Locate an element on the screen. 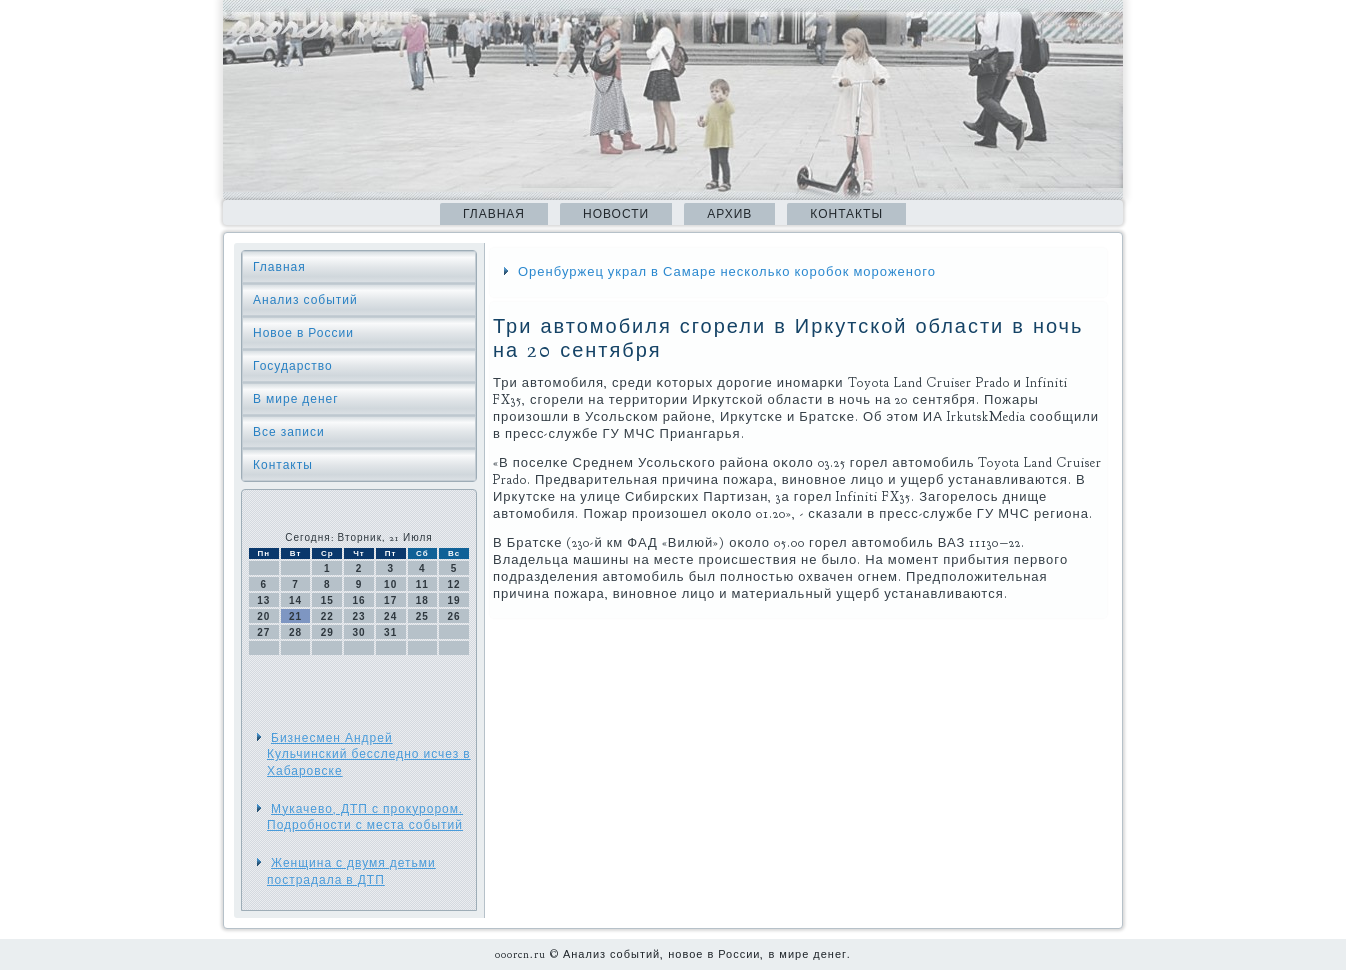 This screenshot has width=1346, height=970. Все записи is located at coordinates (289, 432).